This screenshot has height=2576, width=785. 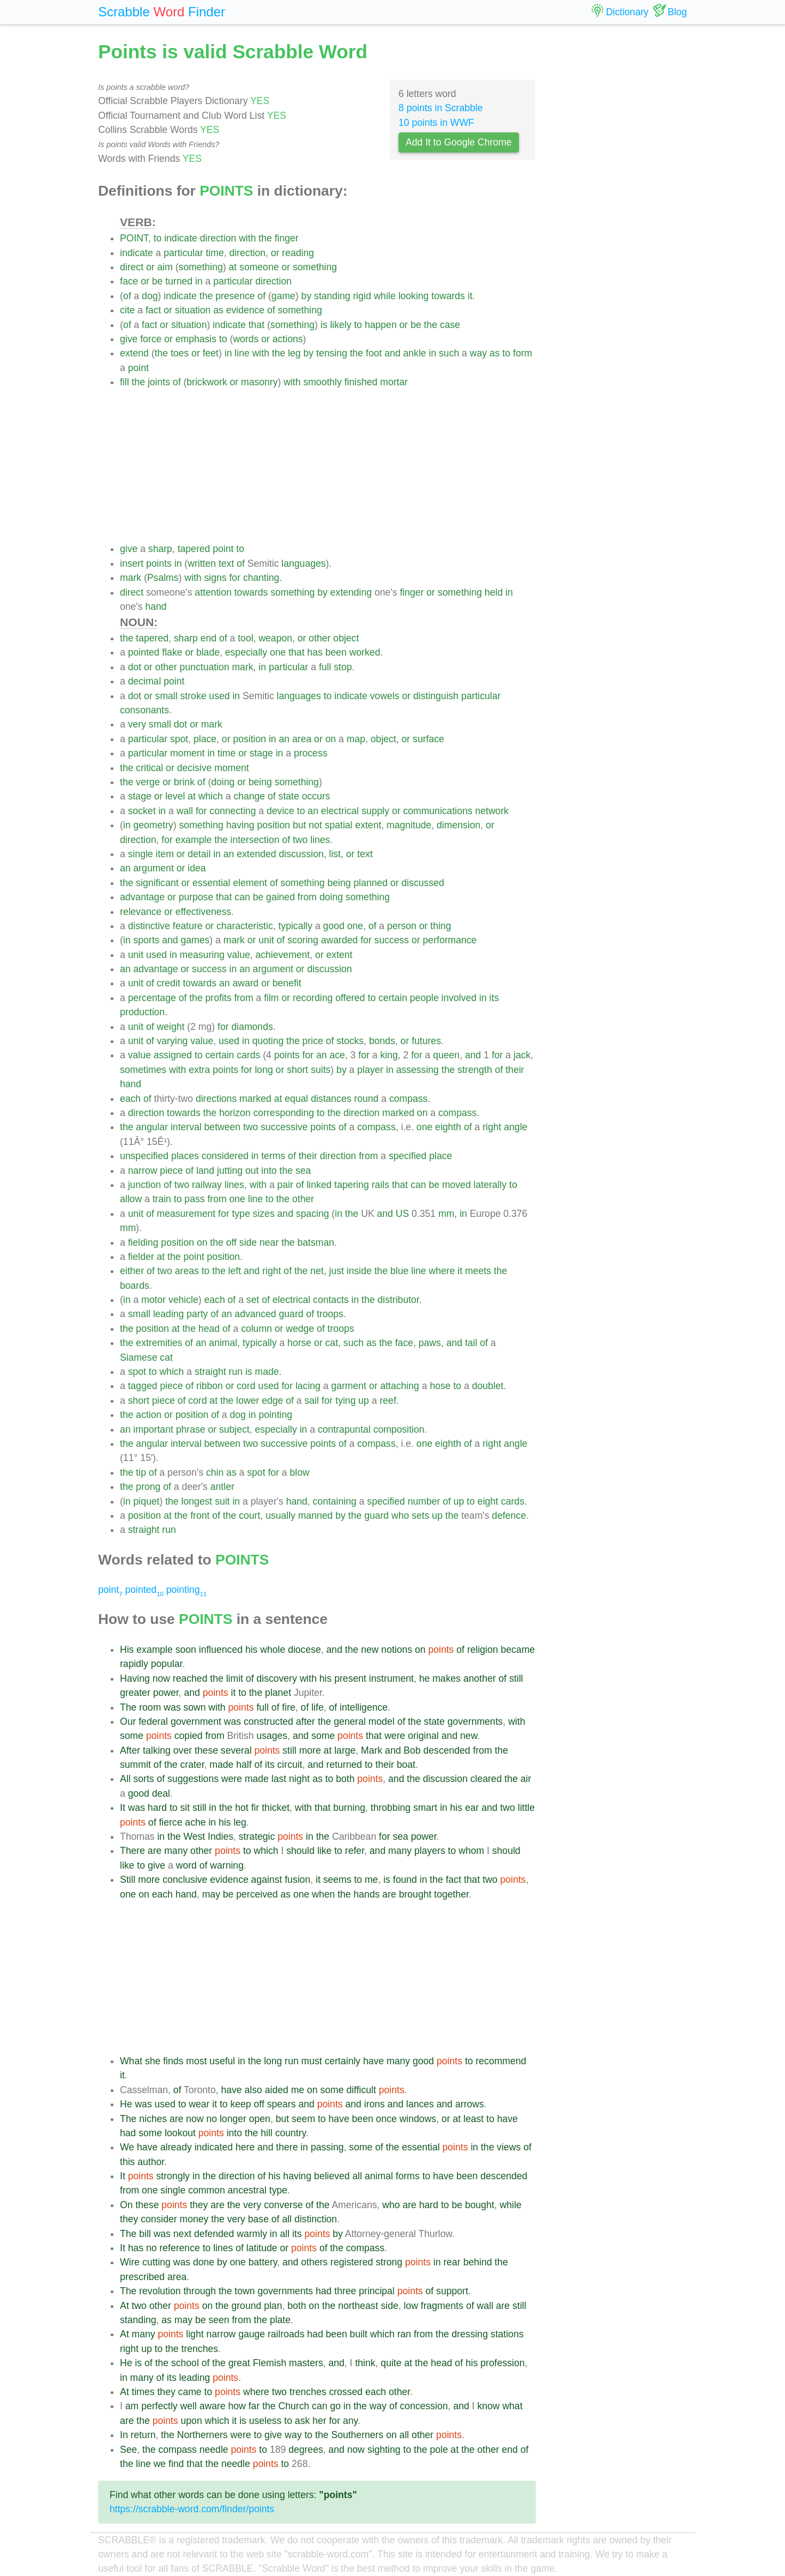 What do you see at coordinates (222, 2061) in the screenshot?
I see `useful` at bounding box center [222, 2061].